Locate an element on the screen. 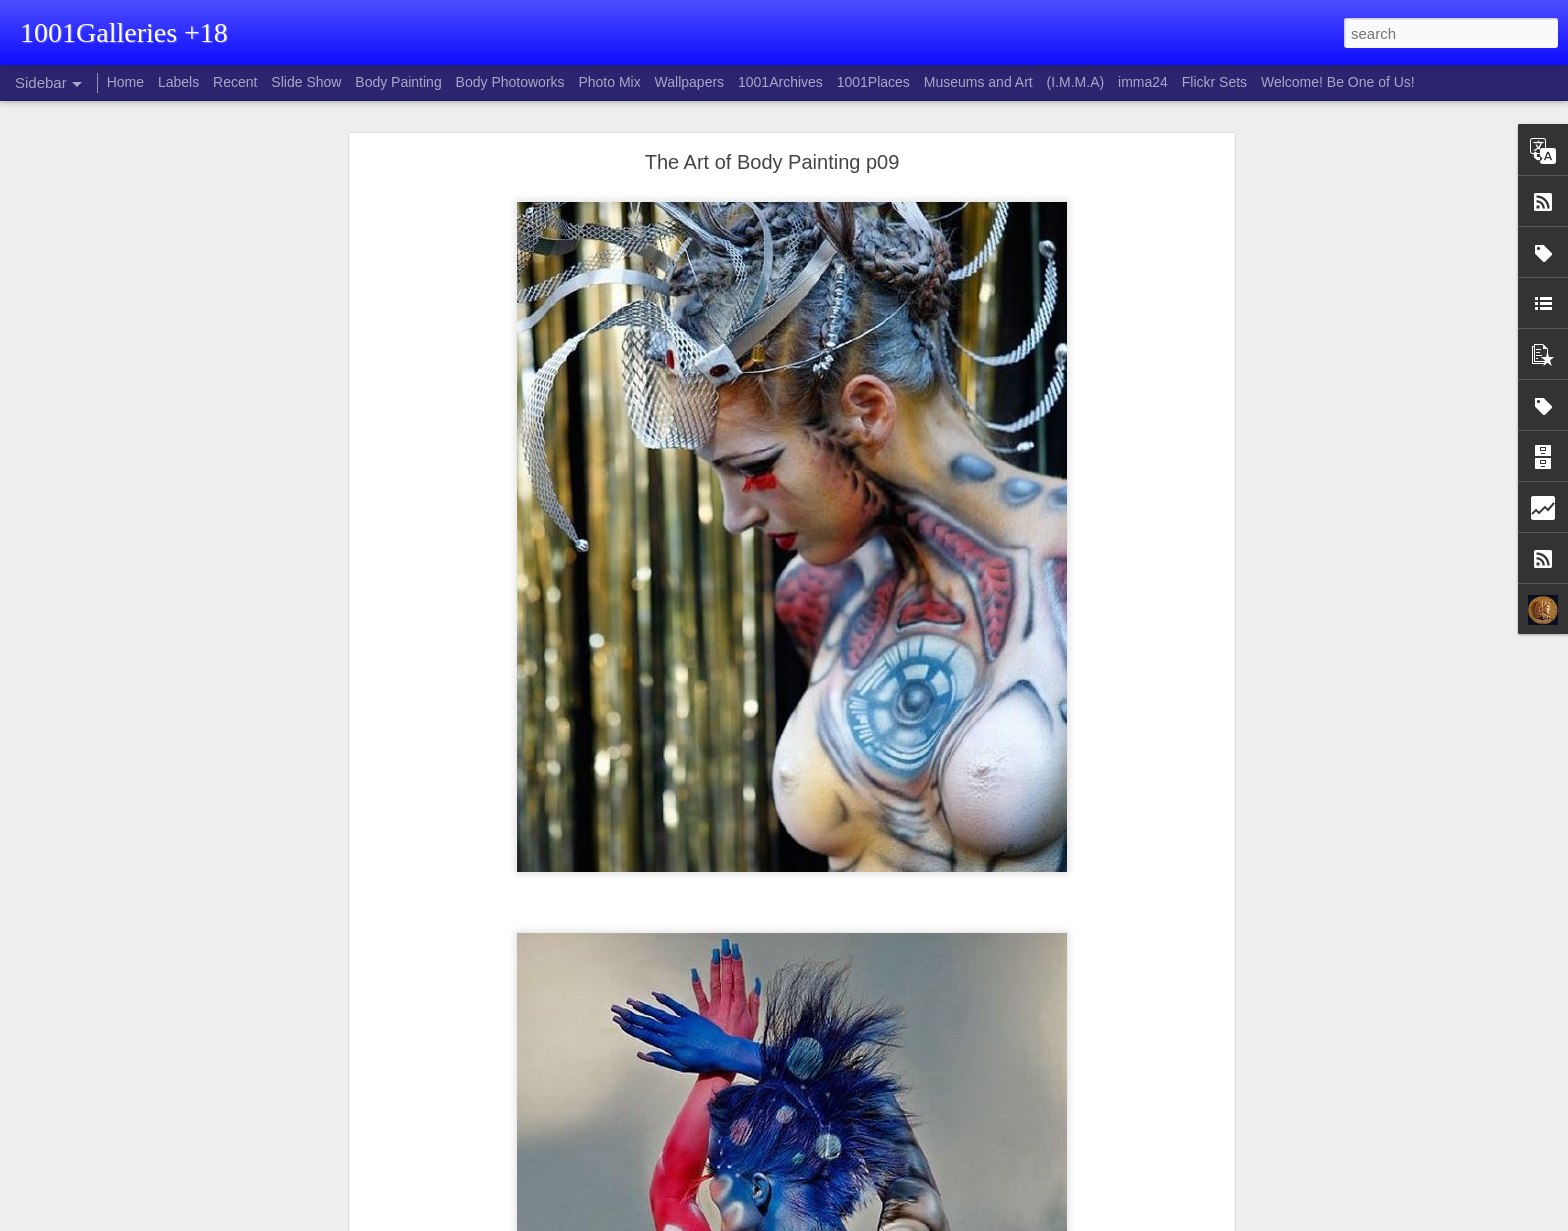  Body Painting is located at coordinates (398, 82).